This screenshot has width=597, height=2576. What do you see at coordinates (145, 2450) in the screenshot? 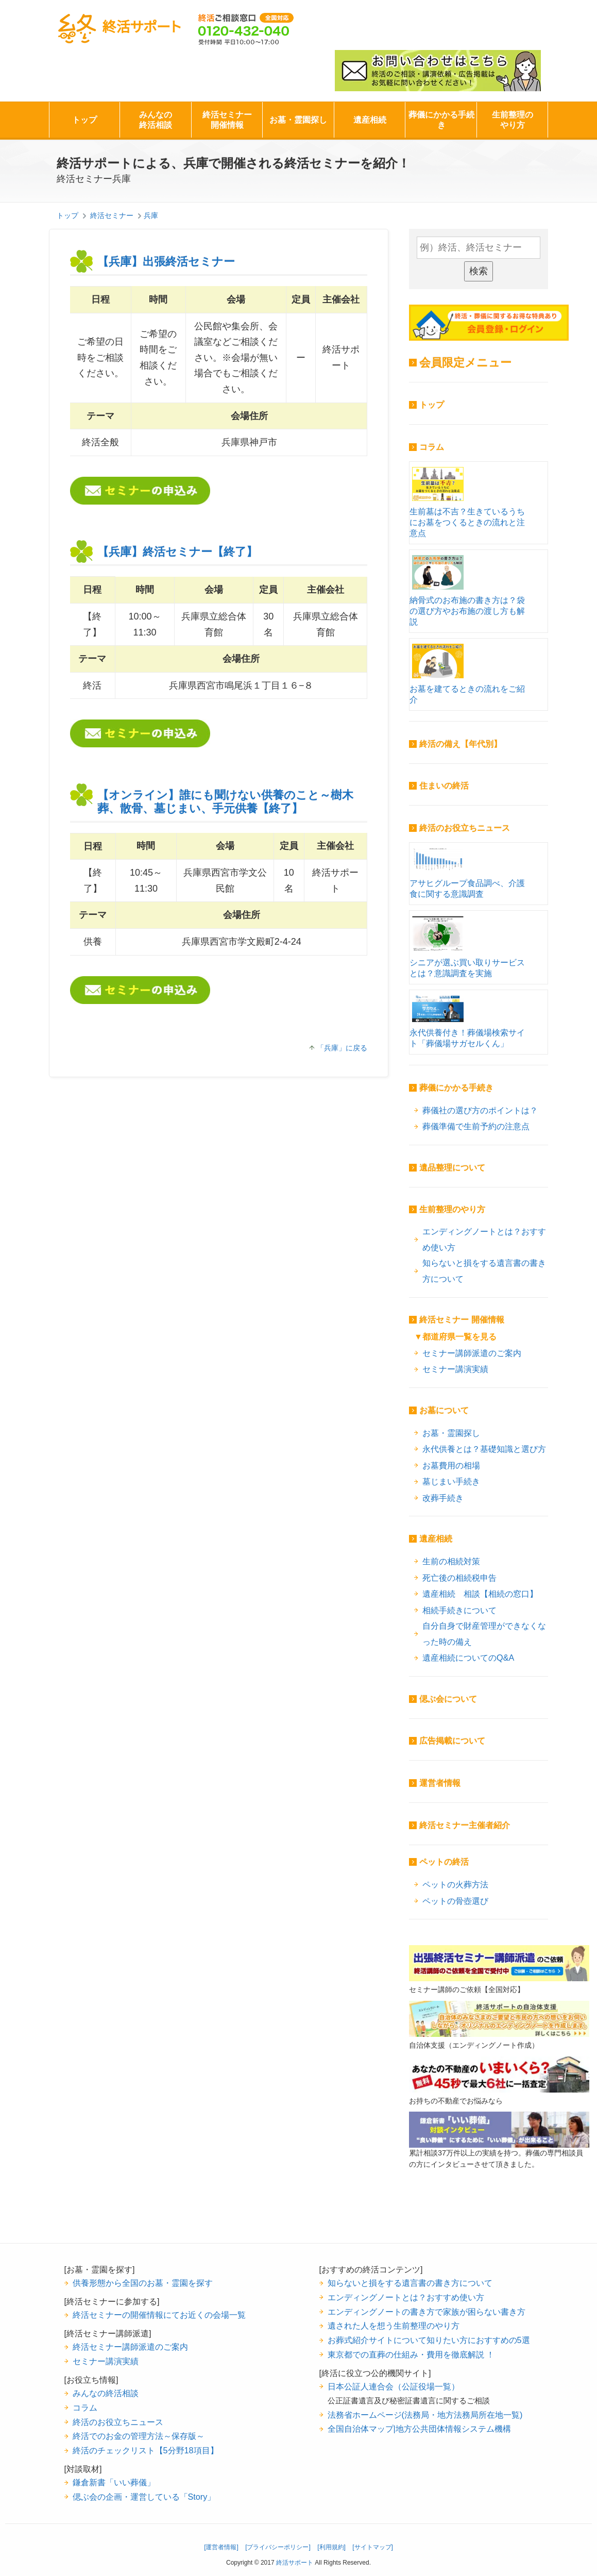
I see `終活のチェックリスト【5分野18項目】` at bounding box center [145, 2450].